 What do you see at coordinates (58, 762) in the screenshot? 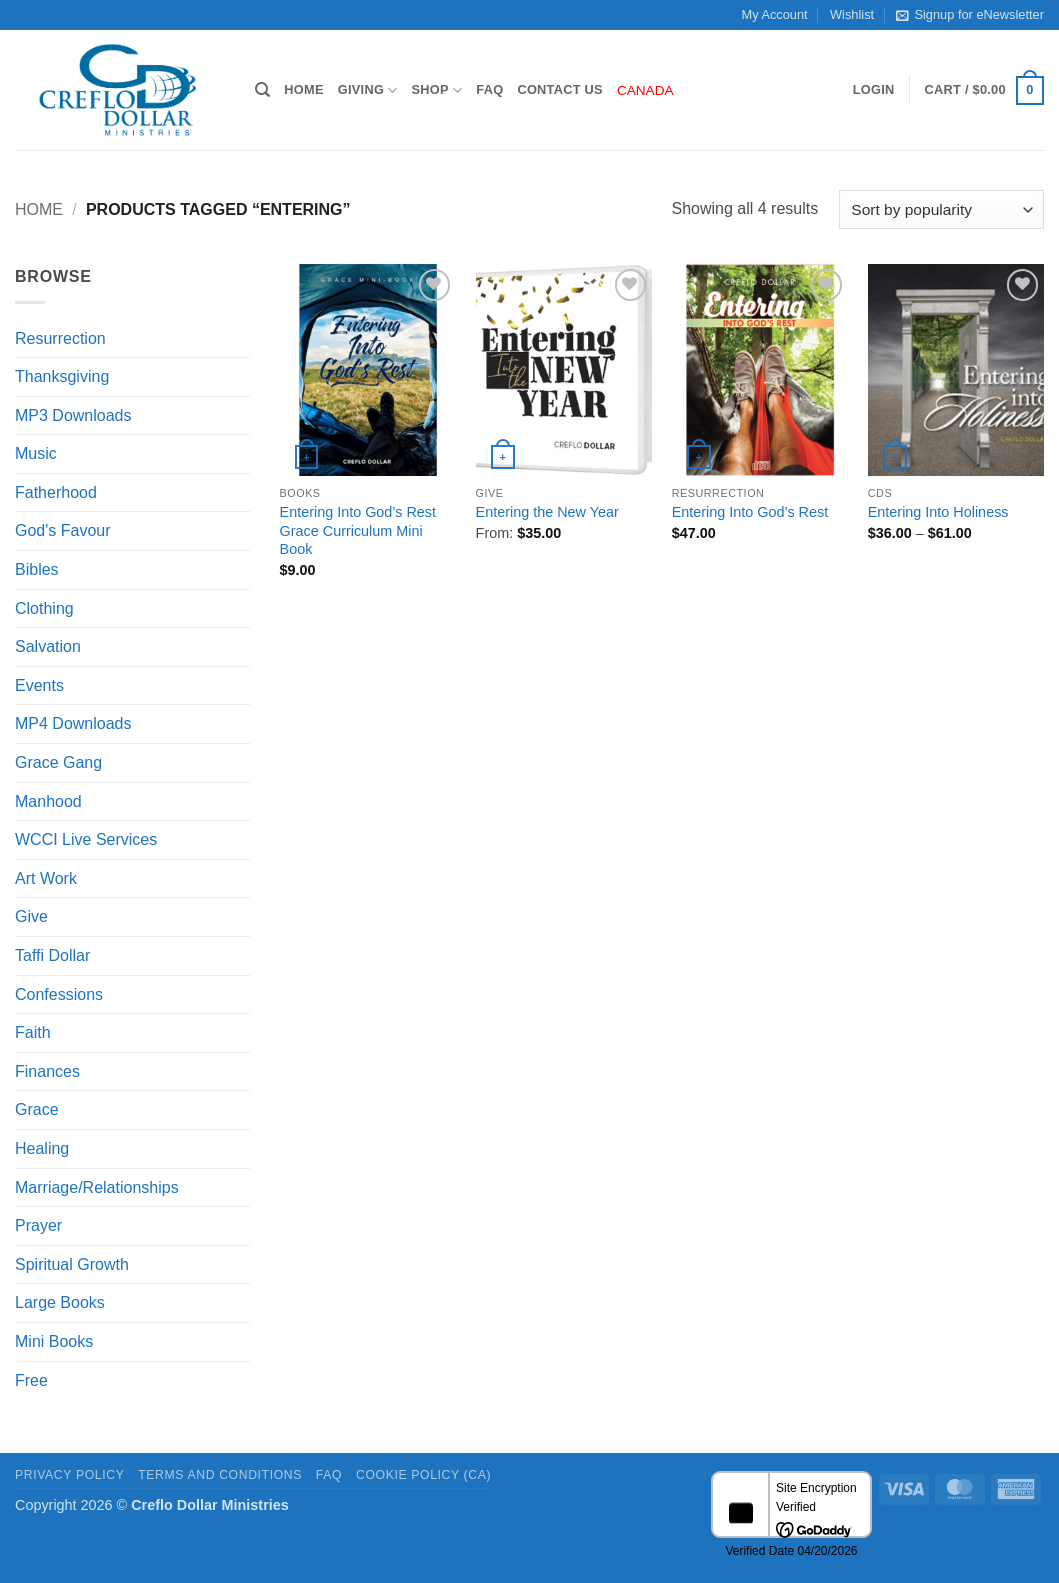
I see `Grace Gang` at bounding box center [58, 762].